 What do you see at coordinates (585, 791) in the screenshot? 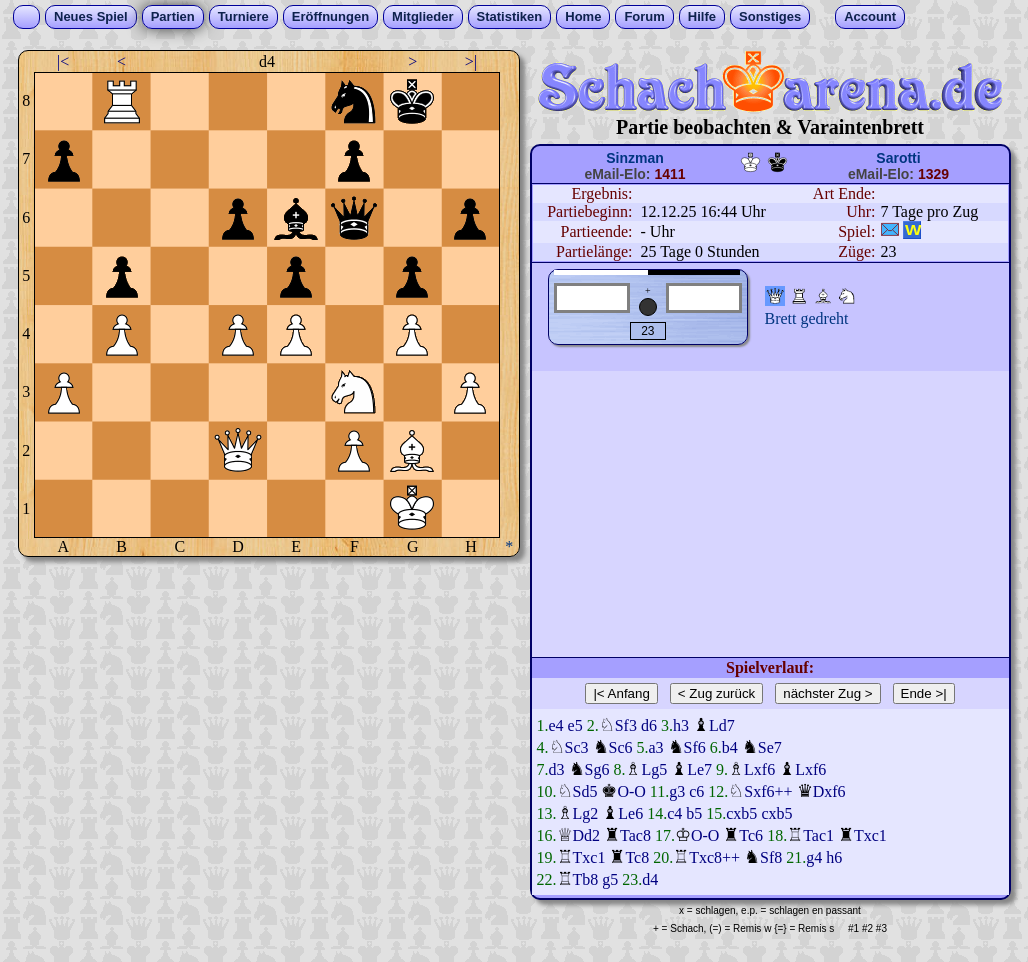
I see `Sd5` at bounding box center [585, 791].